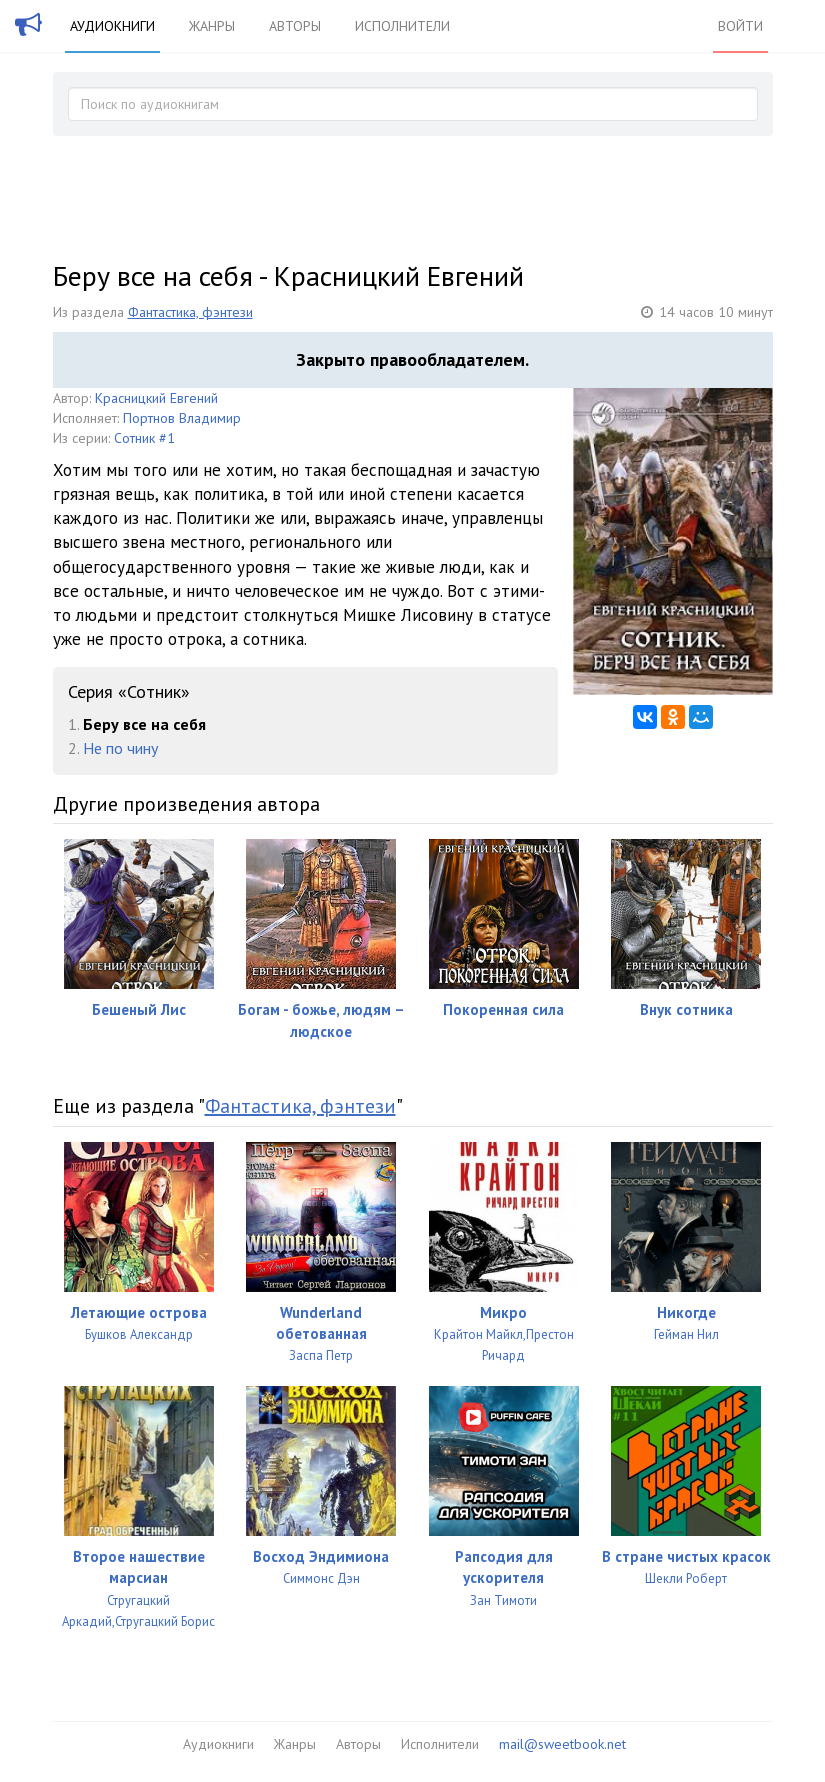  What do you see at coordinates (212, 26) in the screenshot?
I see `Жанры` at bounding box center [212, 26].